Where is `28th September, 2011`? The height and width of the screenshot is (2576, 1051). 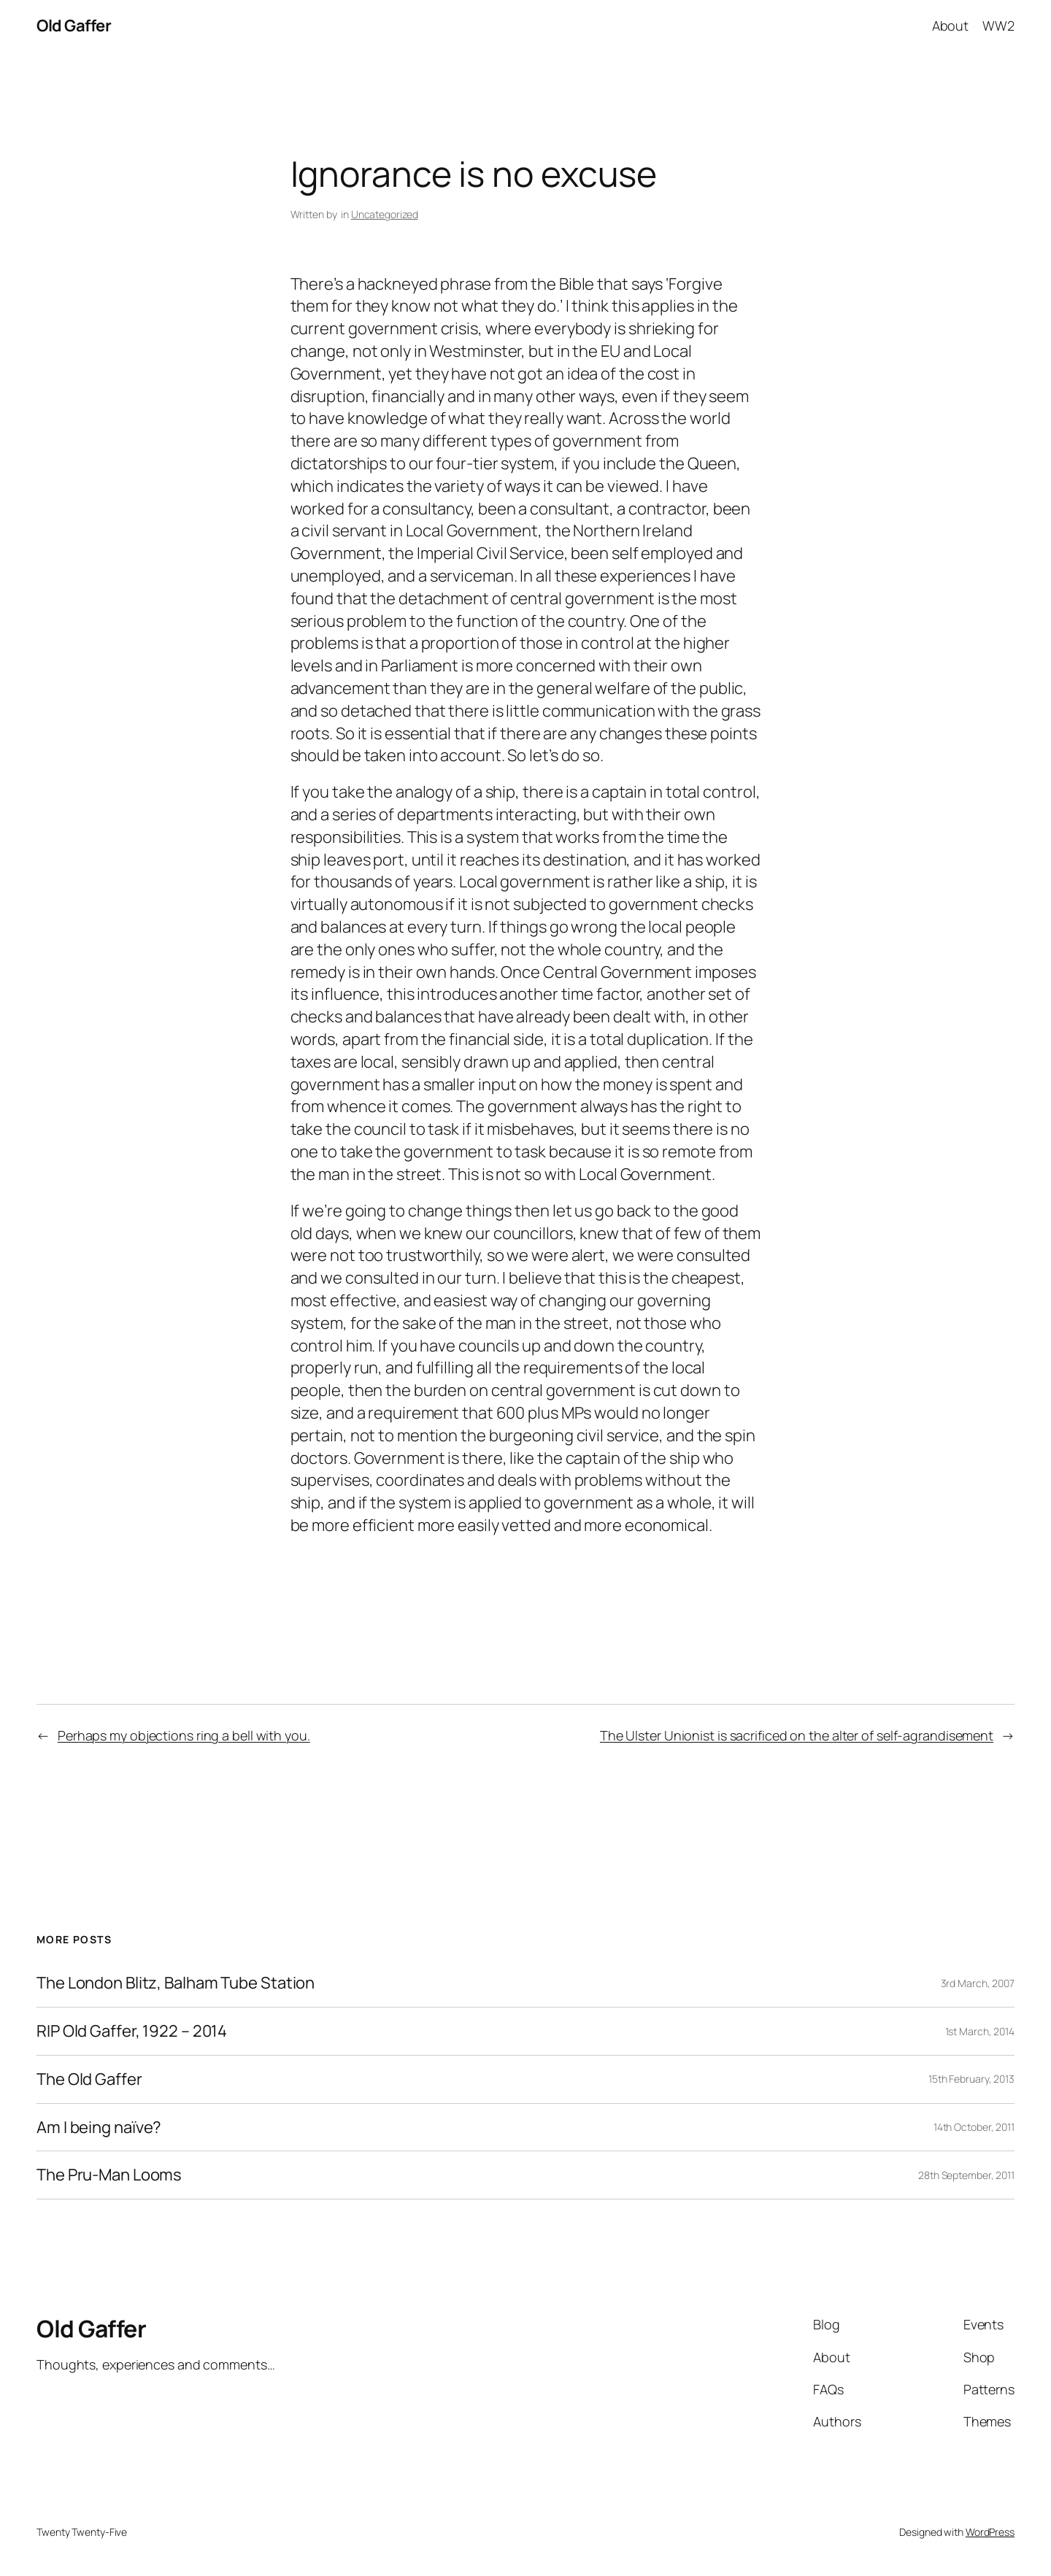
28th September, 2011 is located at coordinates (966, 2175).